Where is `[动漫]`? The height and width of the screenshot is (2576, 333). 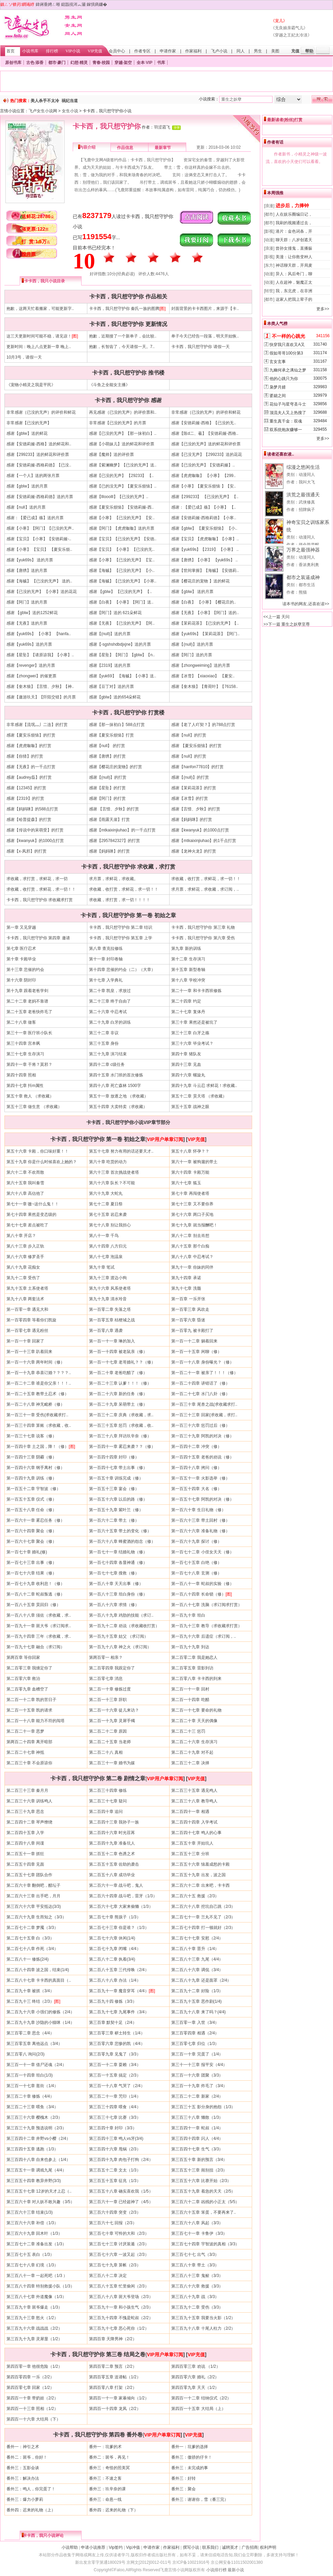 [动漫] is located at coordinates (269, 239).